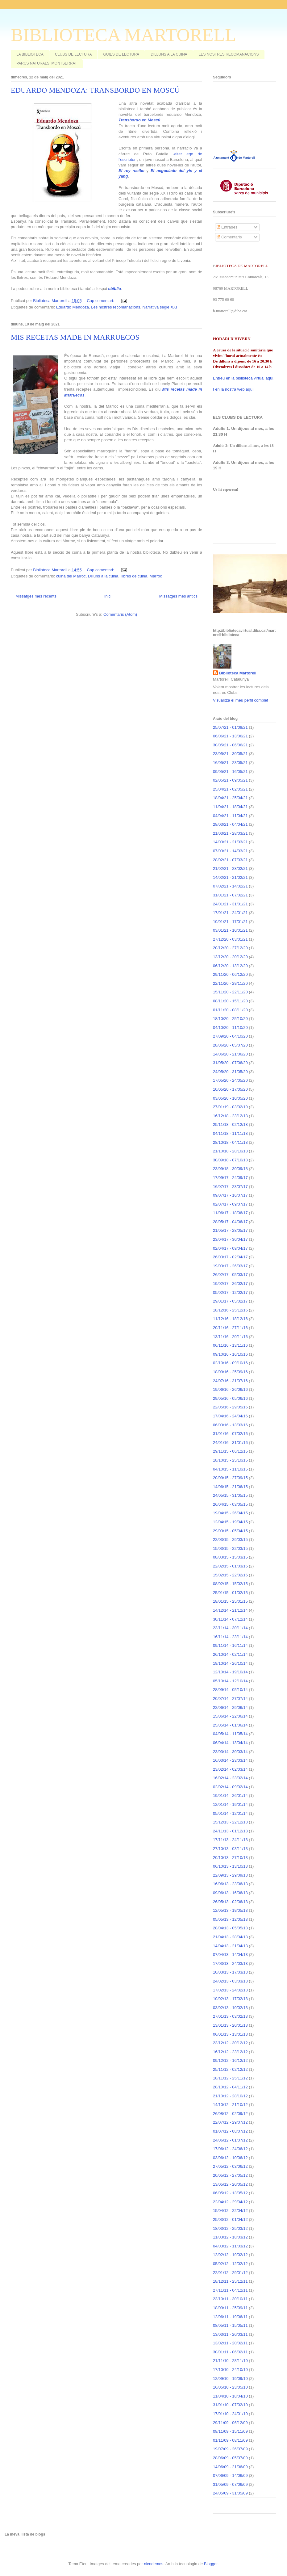 Image resolution: width=287 pixels, height=2576 pixels. What do you see at coordinates (230, 1133) in the screenshot?
I see `04/11/18 - 11/11/18` at bounding box center [230, 1133].